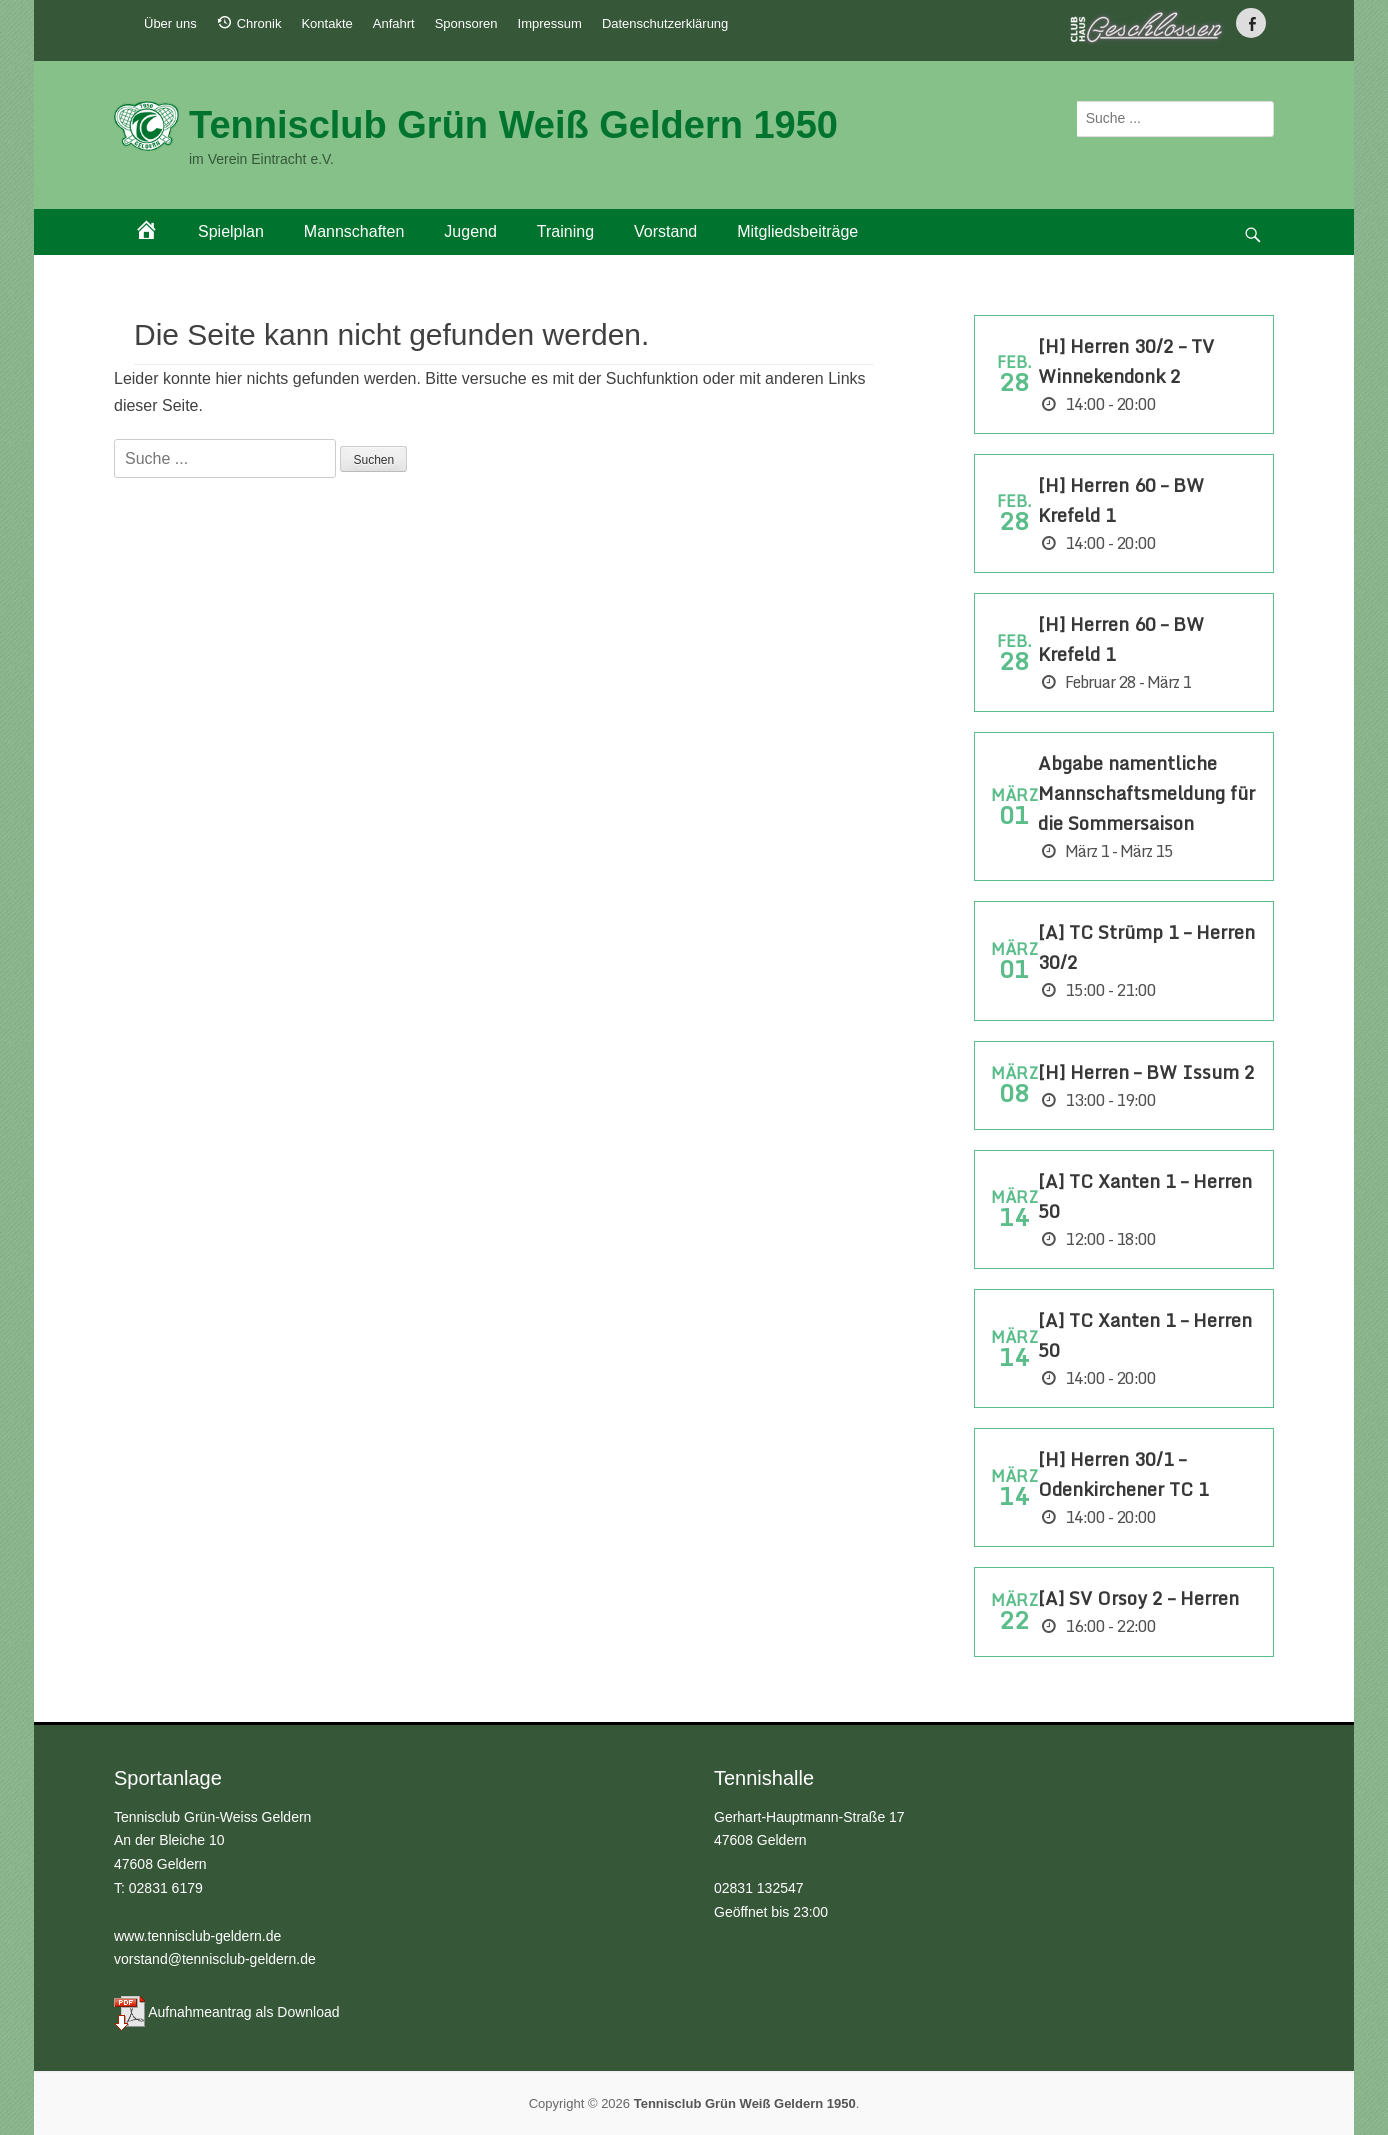 The width and height of the screenshot is (1388, 2135). Describe the element at coordinates (665, 231) in the screenshot. I see `Vorstand` at that location.